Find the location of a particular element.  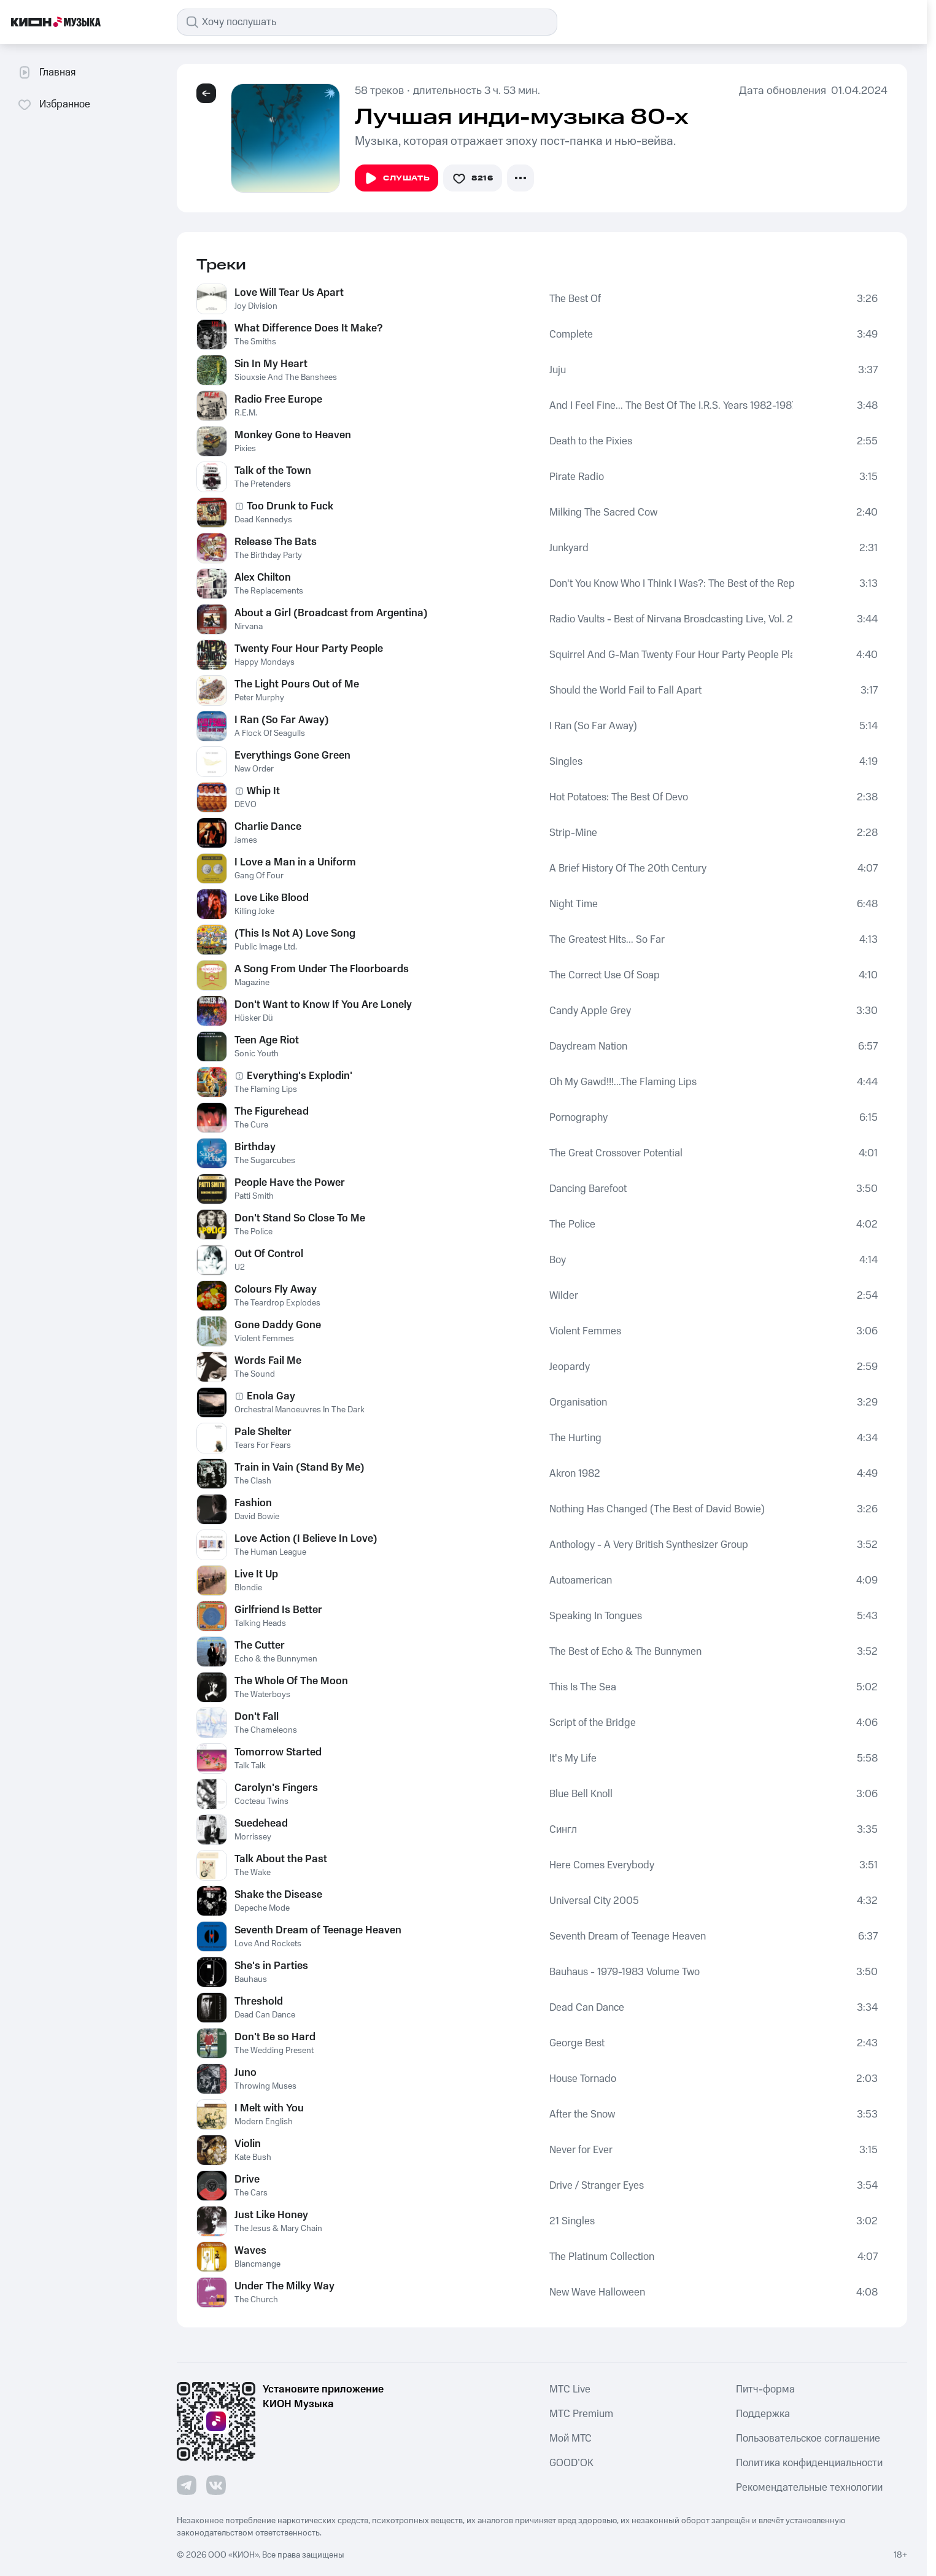

The Flaming Lips is located at coordinates (265, 1089).